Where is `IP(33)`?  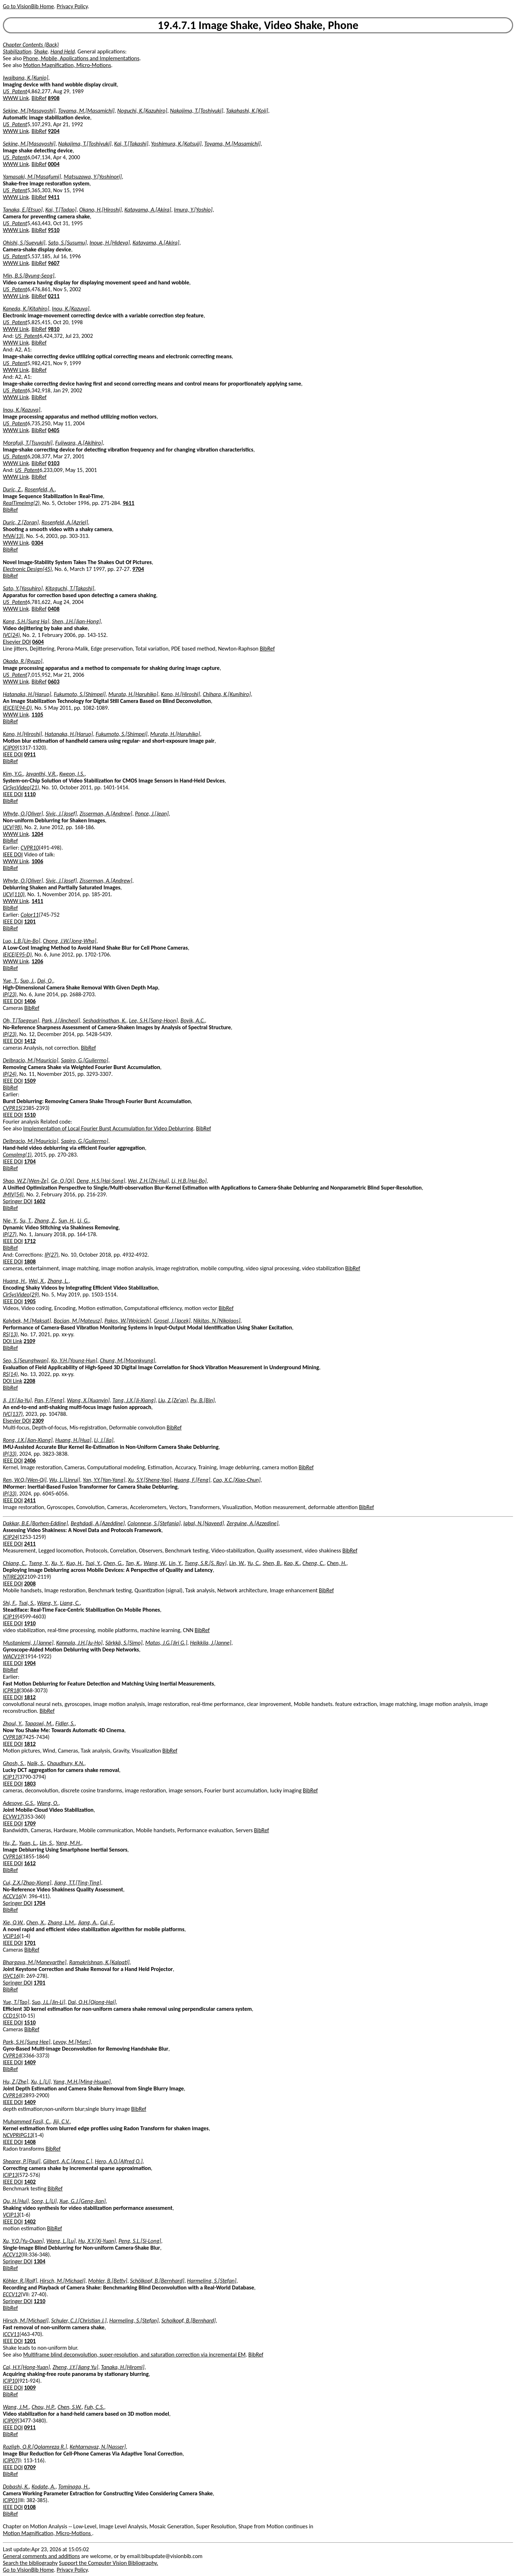
IP(33) is located at coordinates (9, 1453).